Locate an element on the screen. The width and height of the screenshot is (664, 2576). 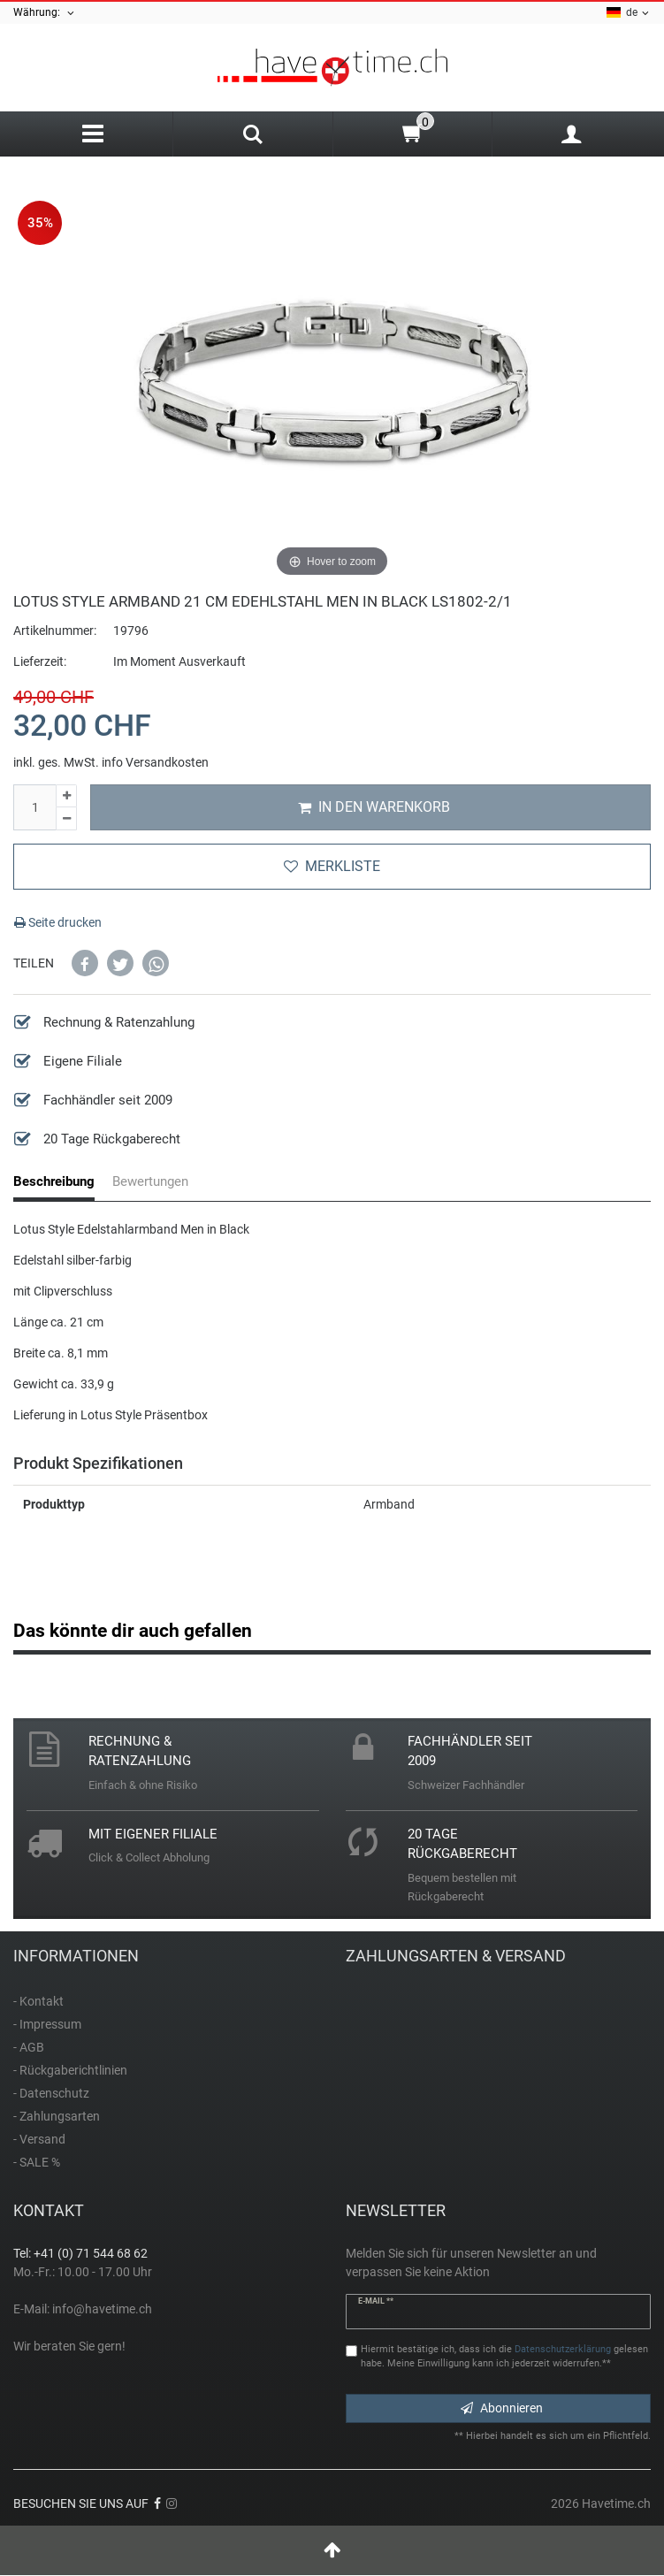
- Impressum is located at coordinates (47, 2024).